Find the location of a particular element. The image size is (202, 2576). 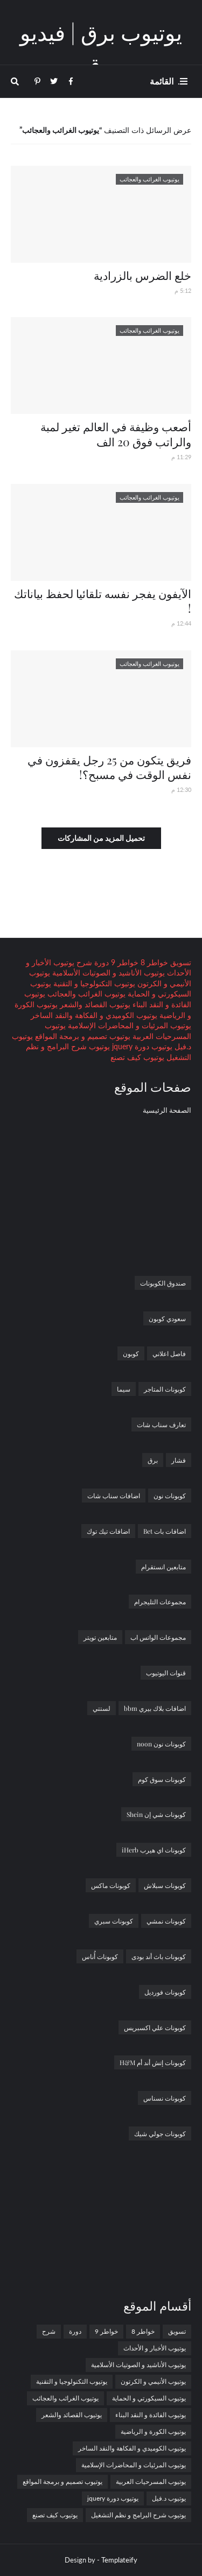

لستتي is located at coordinates (101, 1708).